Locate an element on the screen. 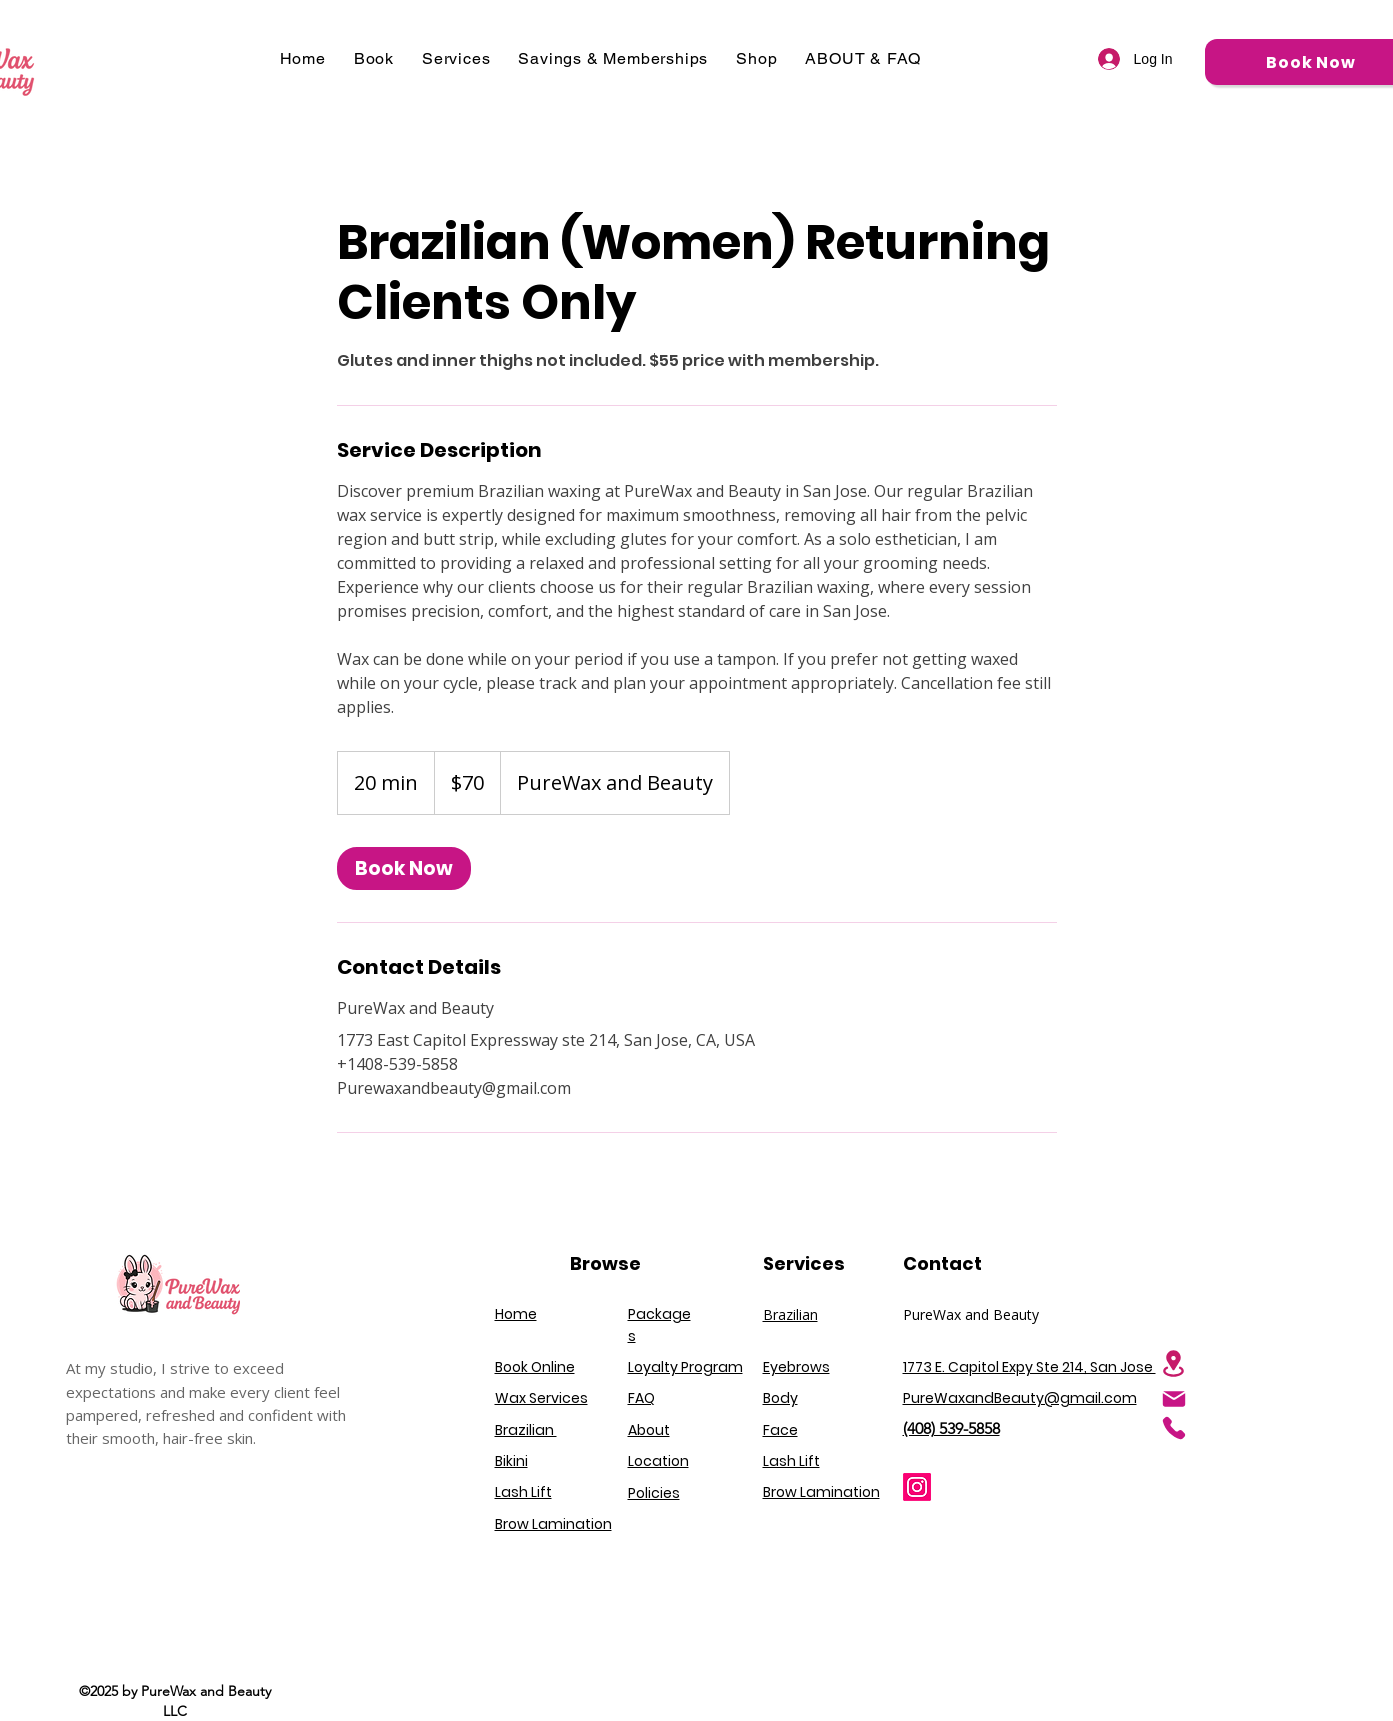 The width and height of the screenshot is (1393, 1721). Body is located at coordinates (780, 1398).